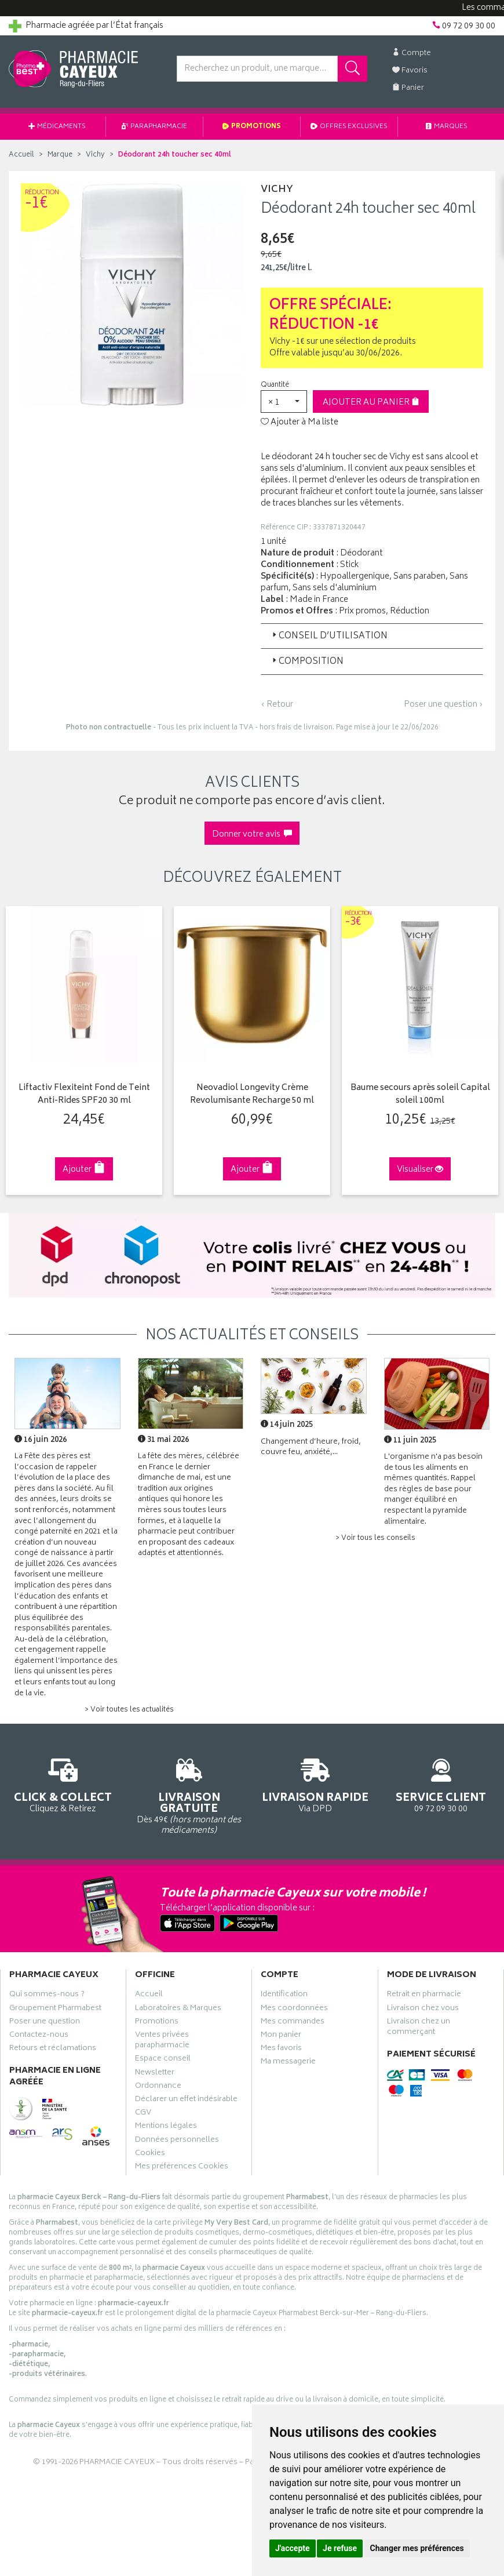  I want to click on Marque, so click(60, 155).